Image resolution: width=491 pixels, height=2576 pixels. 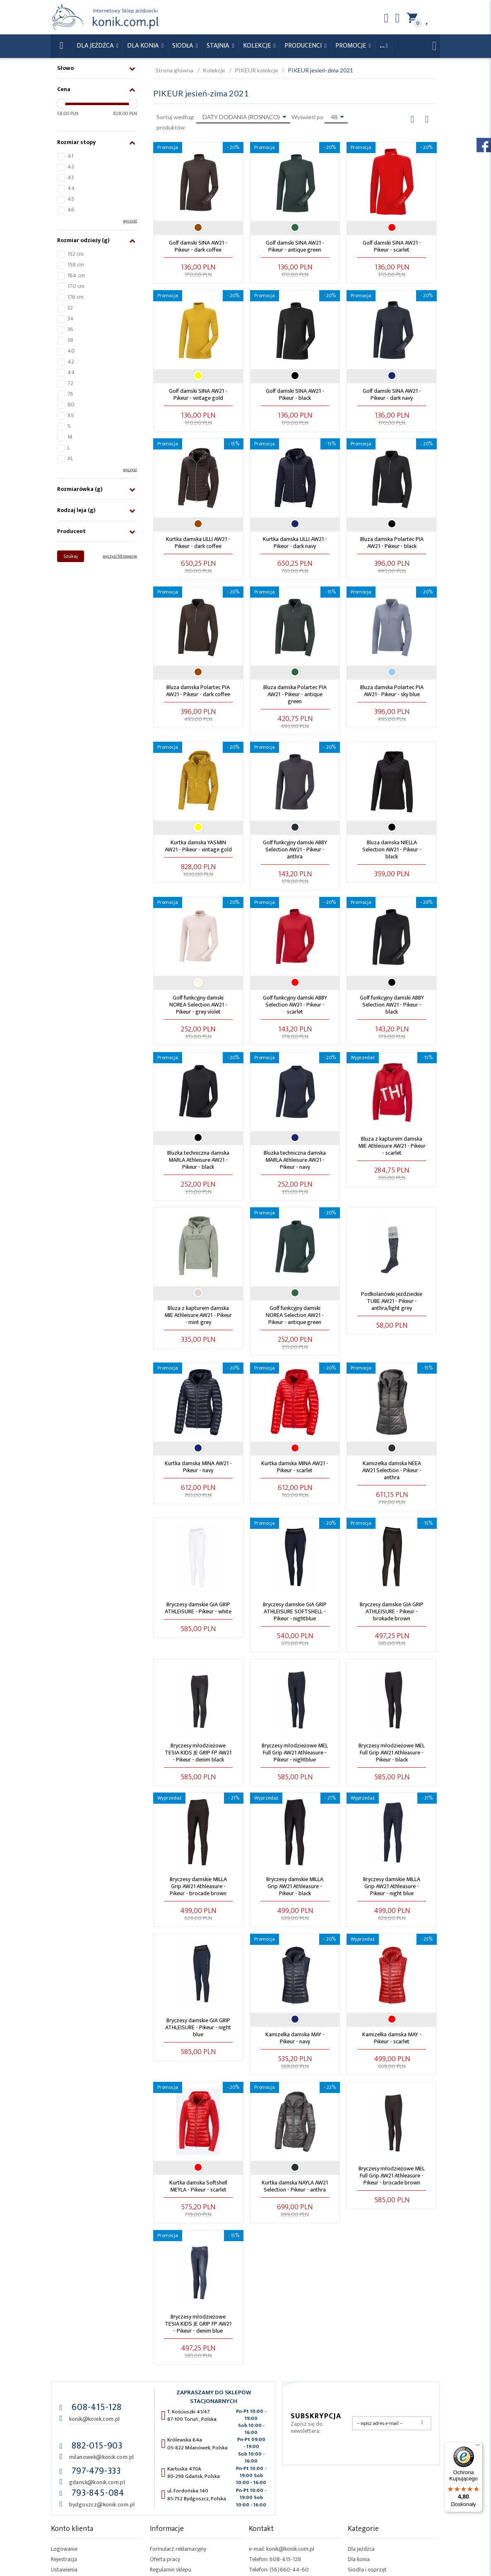 I want to click on 176 cm, so click(x=75, y=297).